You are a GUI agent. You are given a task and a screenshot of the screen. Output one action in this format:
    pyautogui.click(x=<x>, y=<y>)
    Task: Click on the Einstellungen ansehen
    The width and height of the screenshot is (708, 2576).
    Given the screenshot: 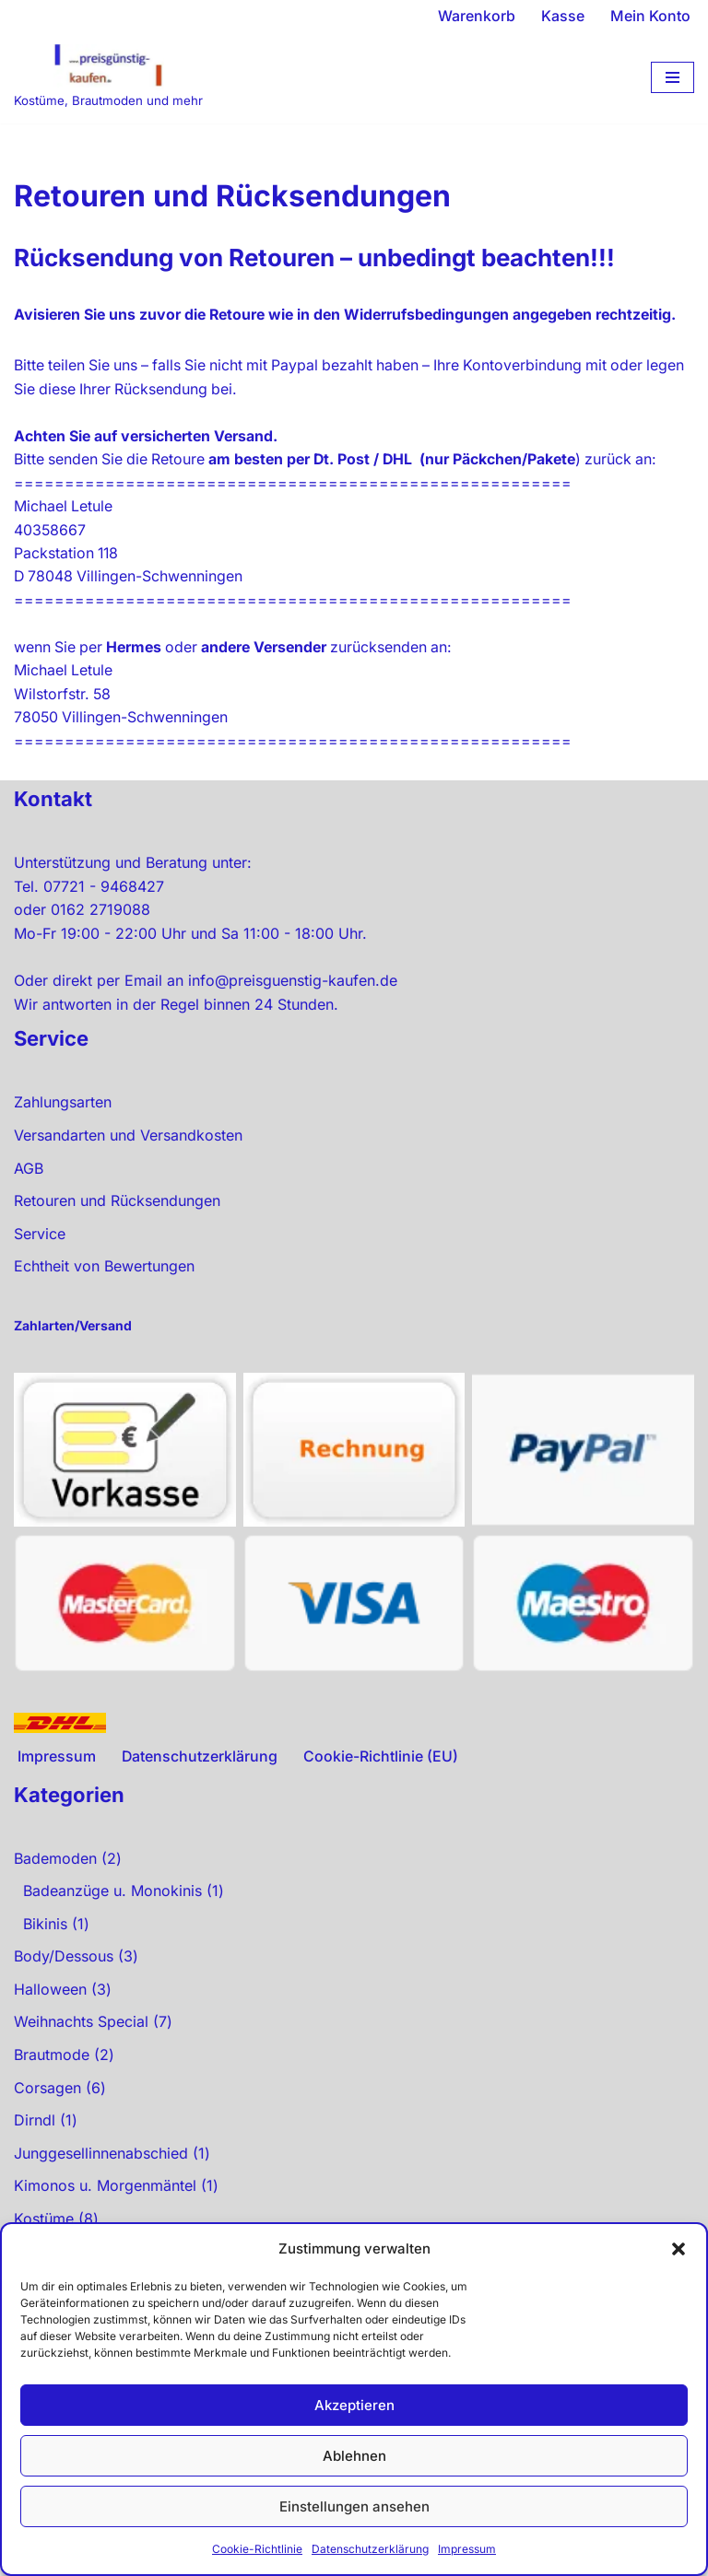 What is the action you would take?
    pyautogui.click(x=354, y=2506)
    